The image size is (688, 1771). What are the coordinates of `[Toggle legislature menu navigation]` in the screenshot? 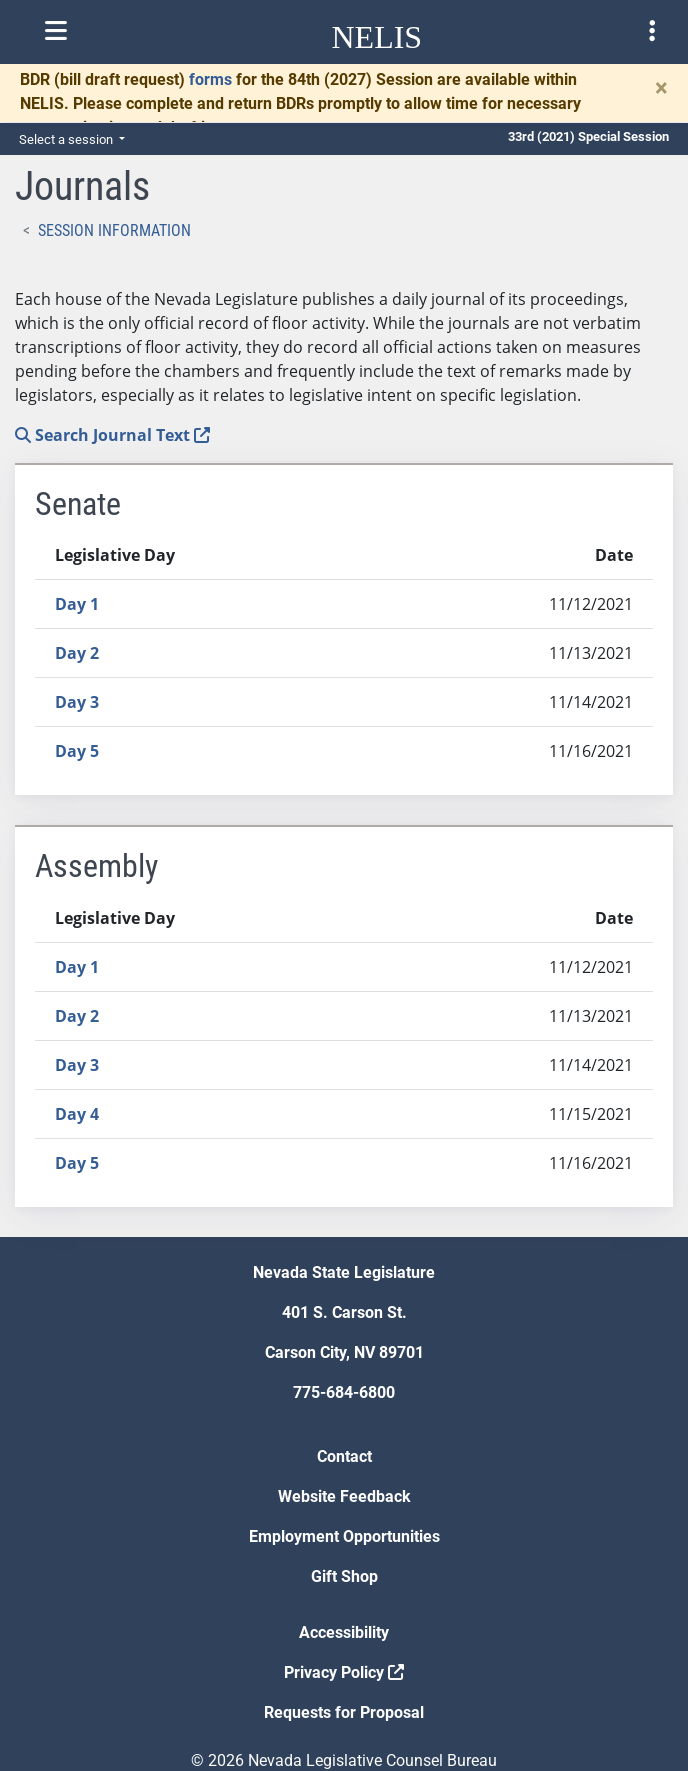 It's located at (652, 31).